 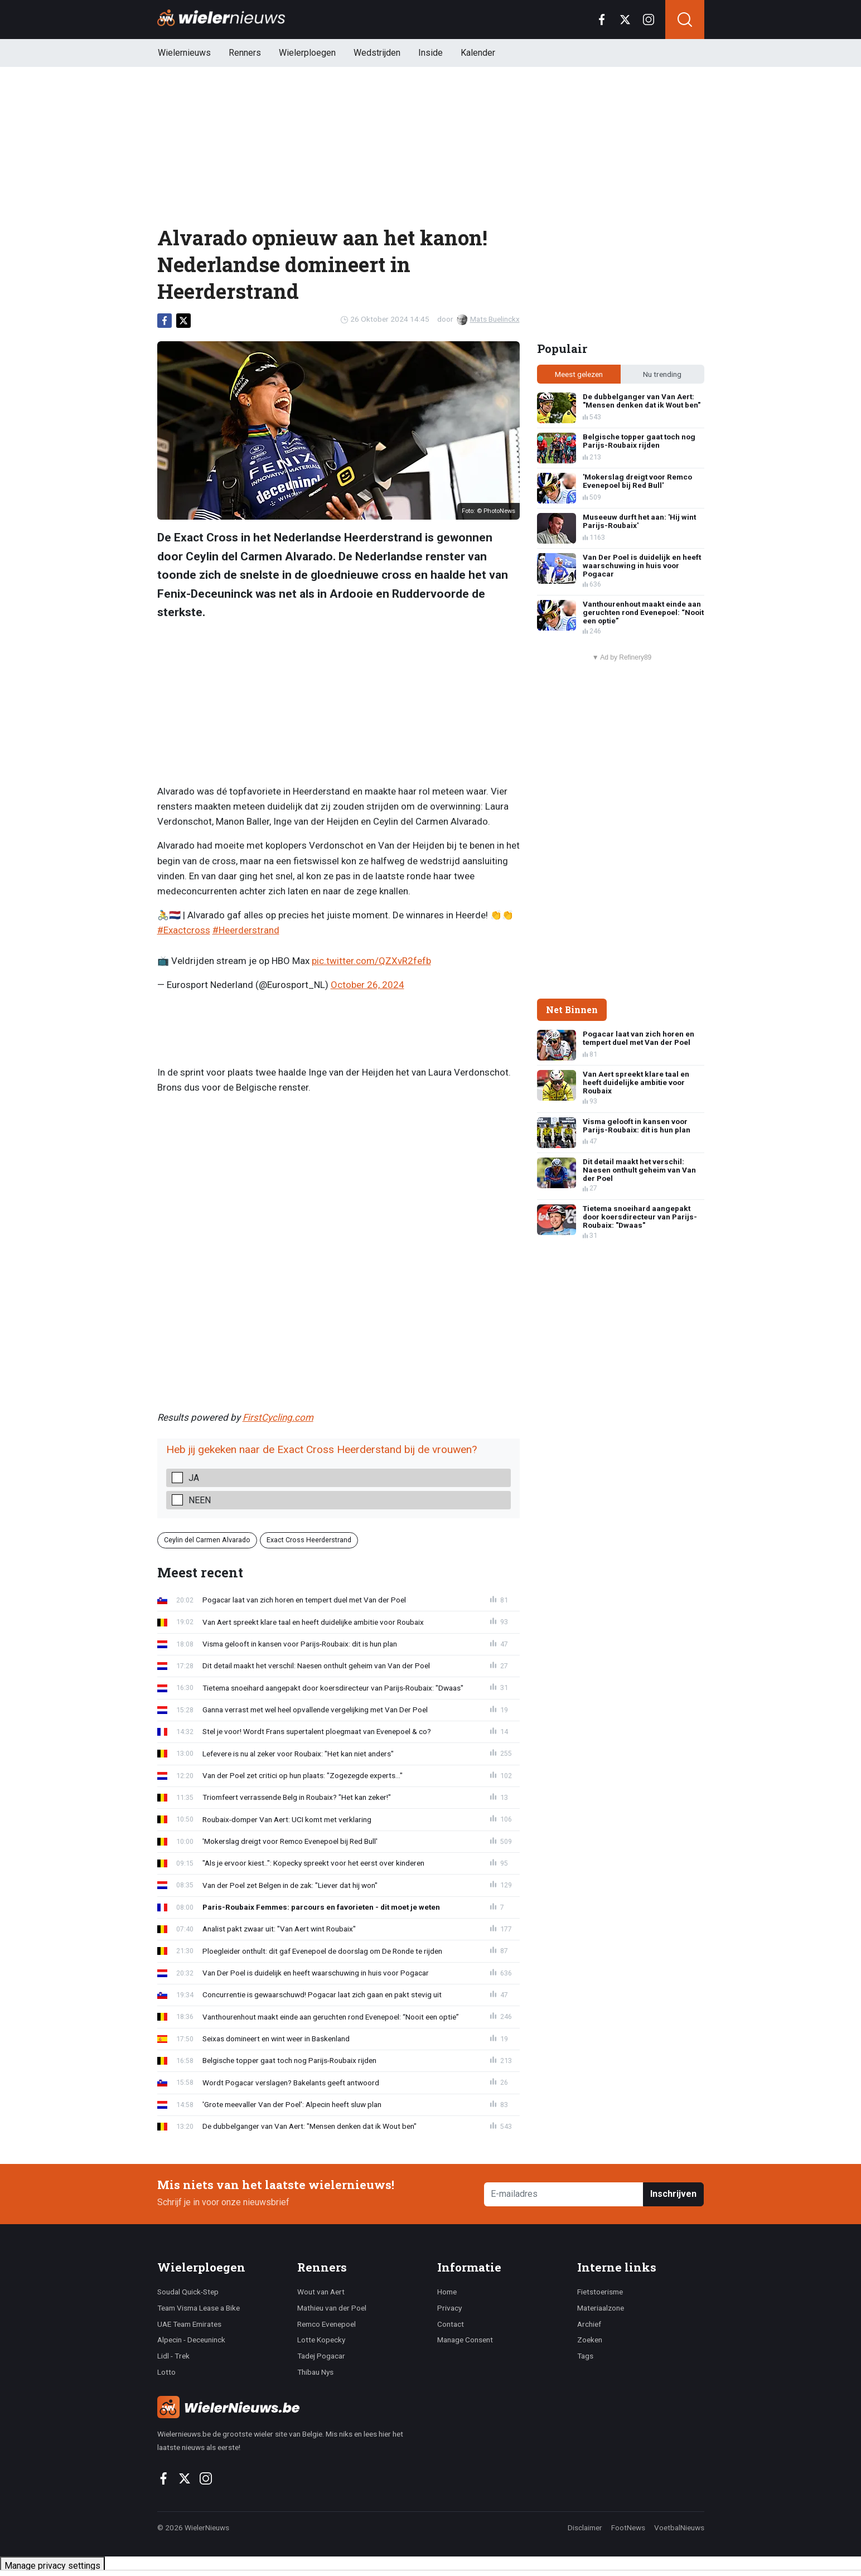 I want to click on Tags, so click(x=585, y=2355).